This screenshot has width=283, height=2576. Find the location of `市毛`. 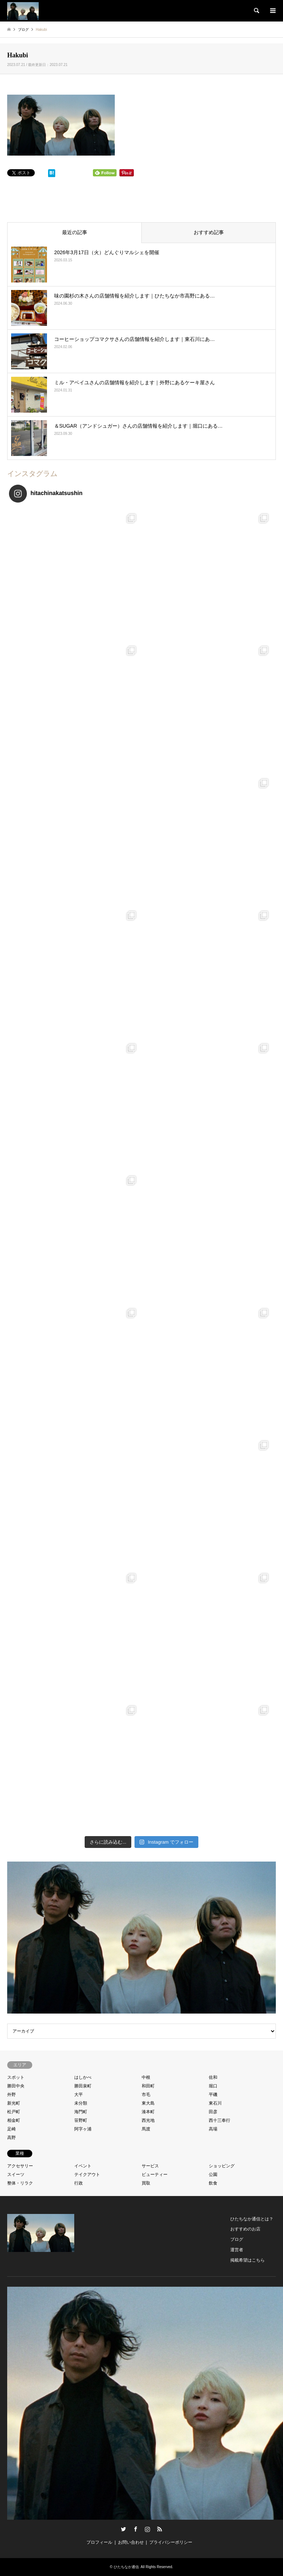

市毛 is located at coordinates (146, 2094).